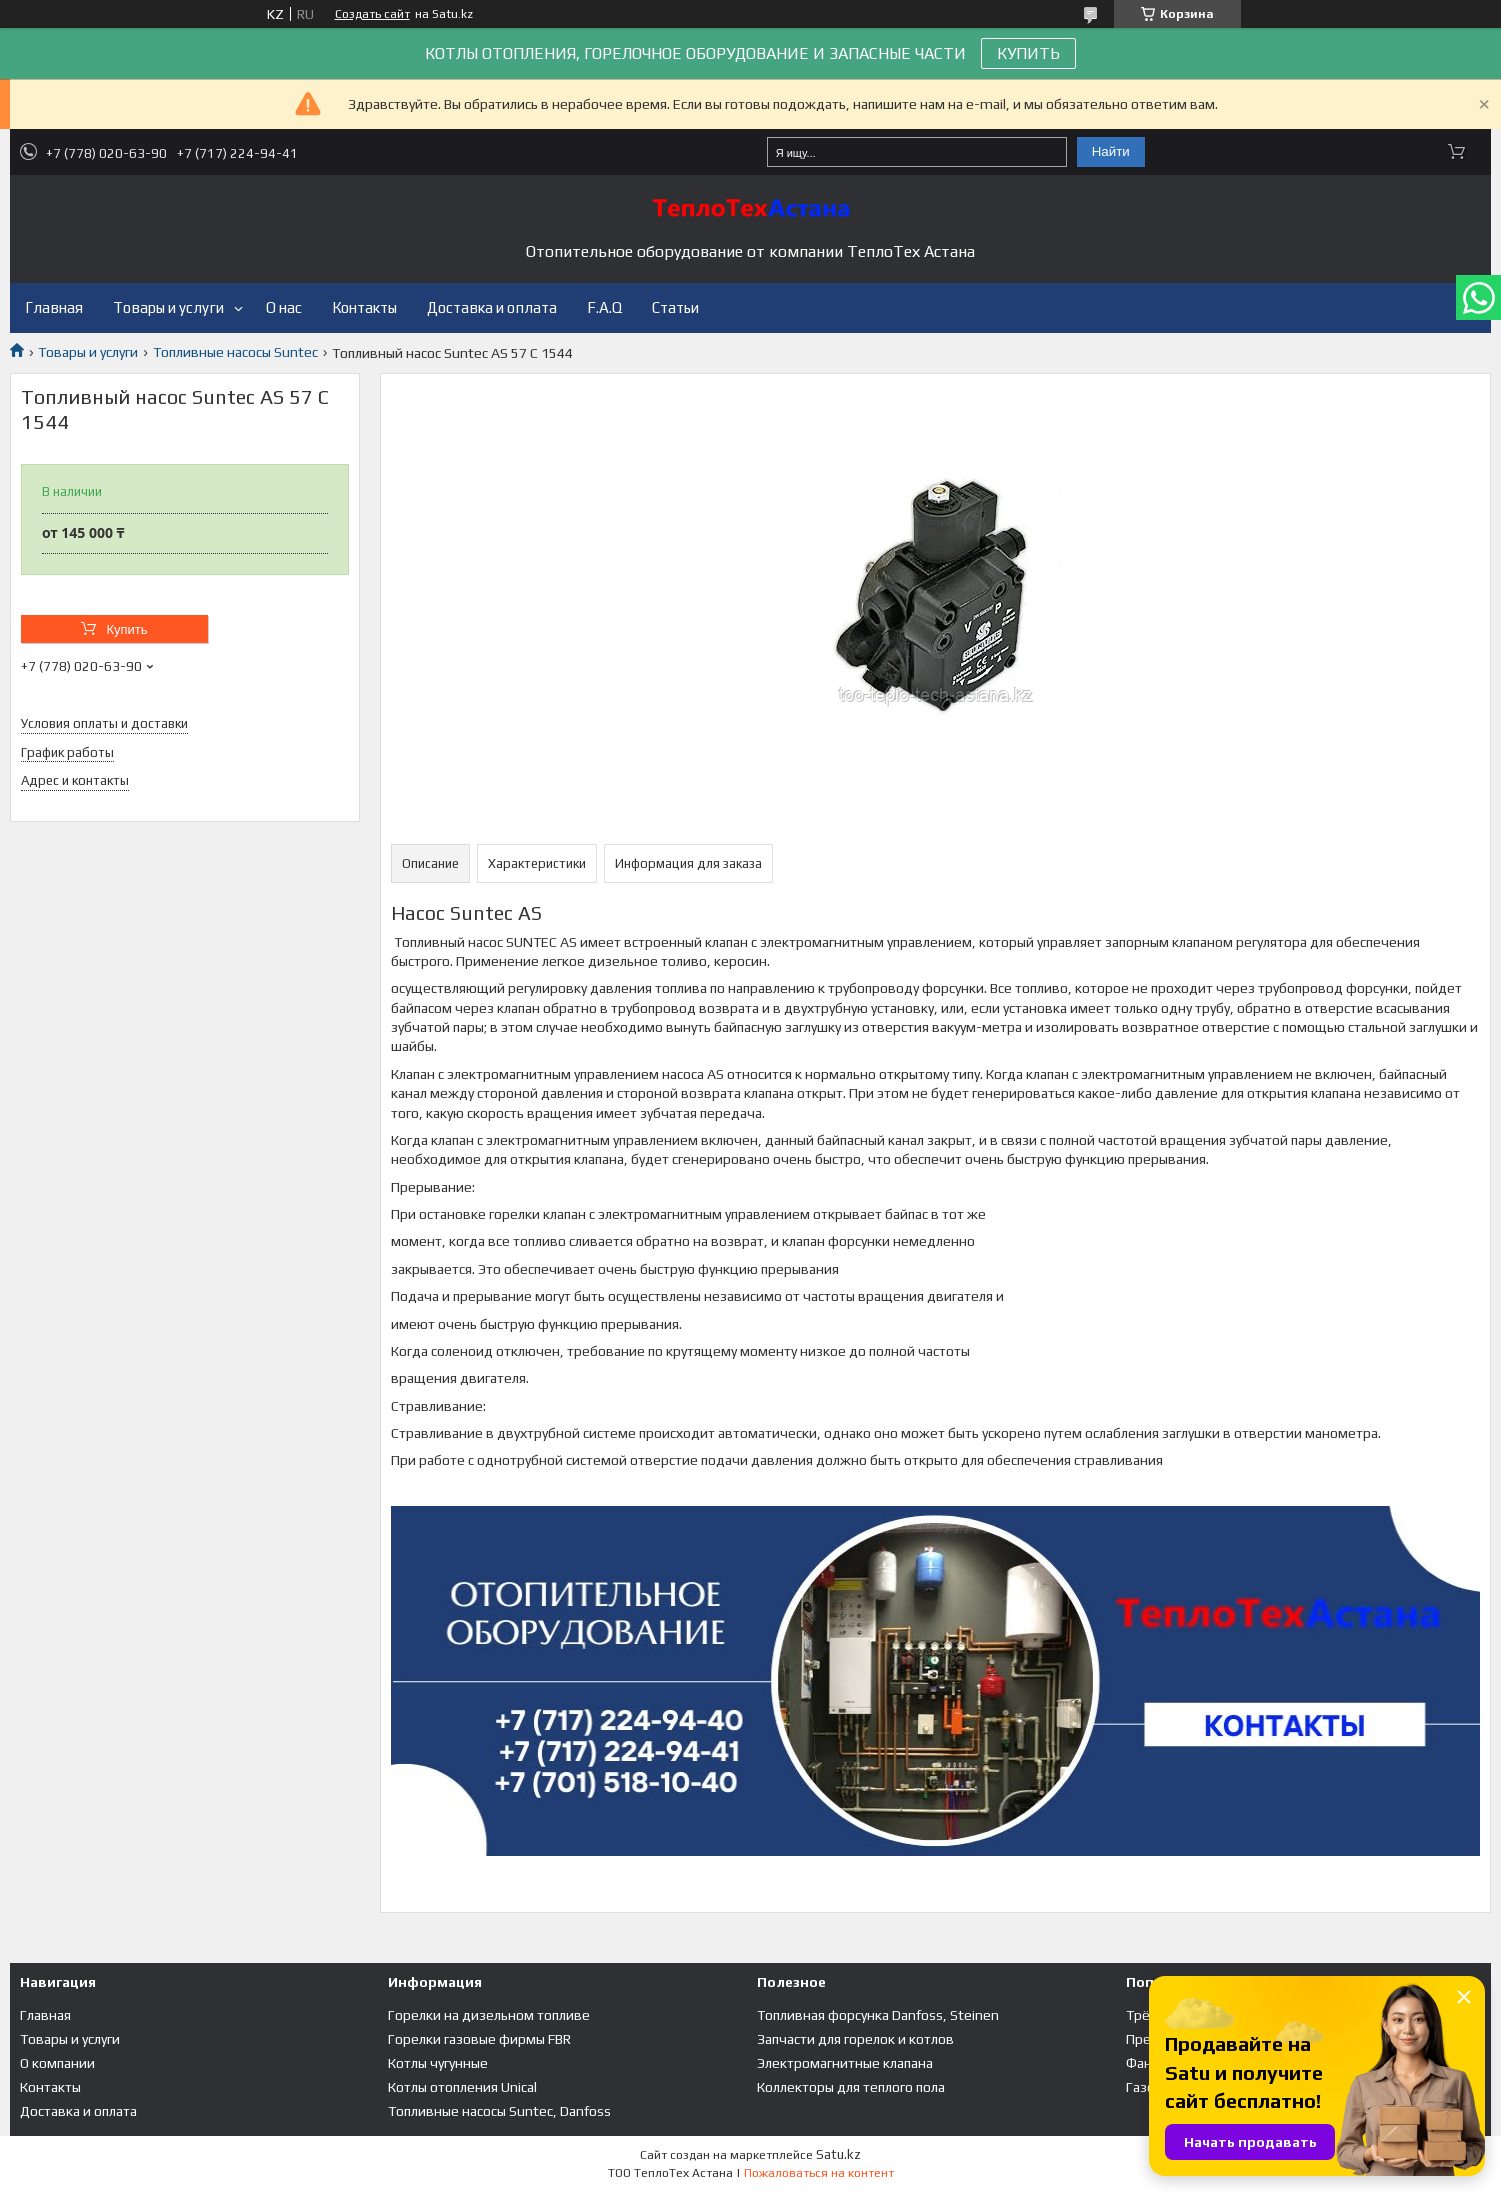 The width and height of the screenshot is (1501, 2192). Describe the element at coordinates (878, 2015) in the screenshot. I see `Топливная форсунка Danfoss, Steinen` at that location.